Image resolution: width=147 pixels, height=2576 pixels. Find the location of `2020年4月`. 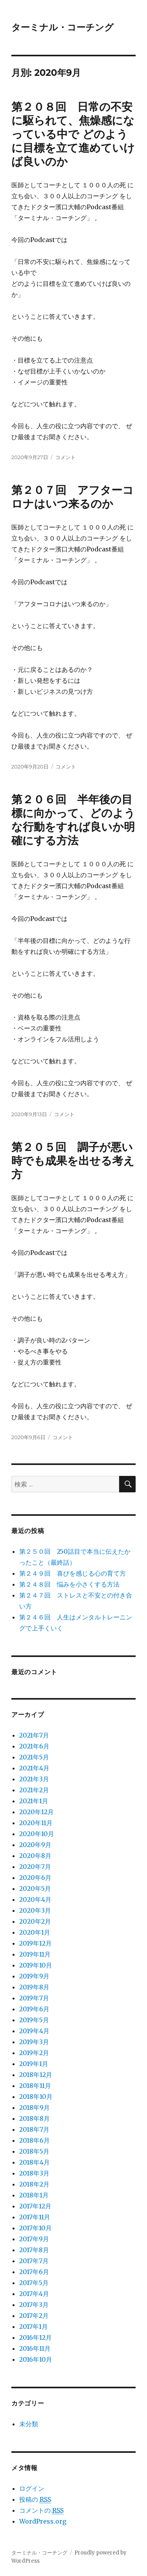

2020年4月 is located at coordinates (35, 1899).